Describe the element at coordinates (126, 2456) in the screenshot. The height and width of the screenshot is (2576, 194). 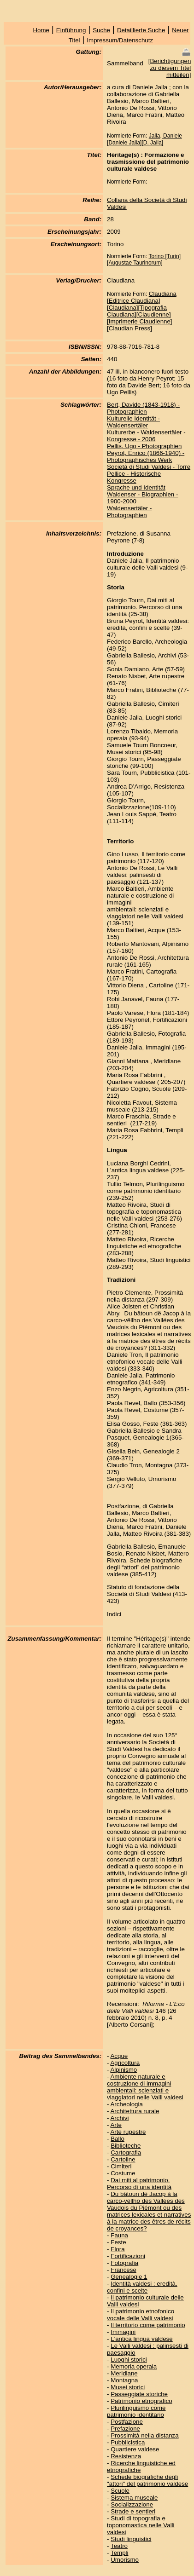
I see `Resistenza` at that location.